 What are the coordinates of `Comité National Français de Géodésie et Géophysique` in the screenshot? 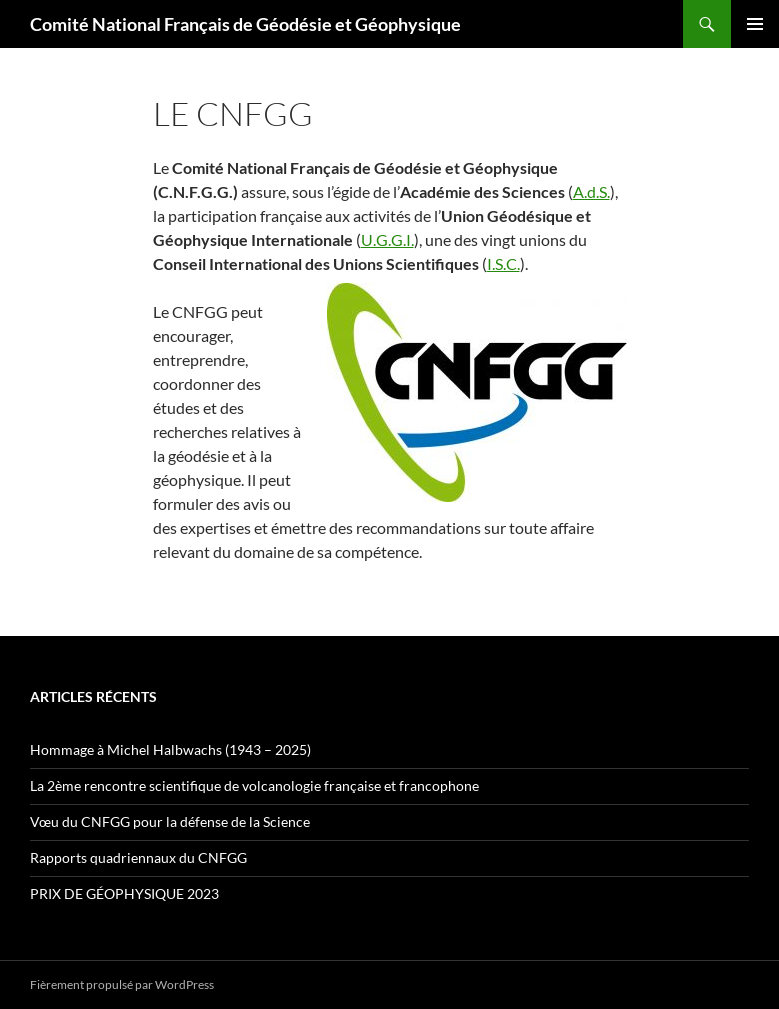 It's located at (245, 24).